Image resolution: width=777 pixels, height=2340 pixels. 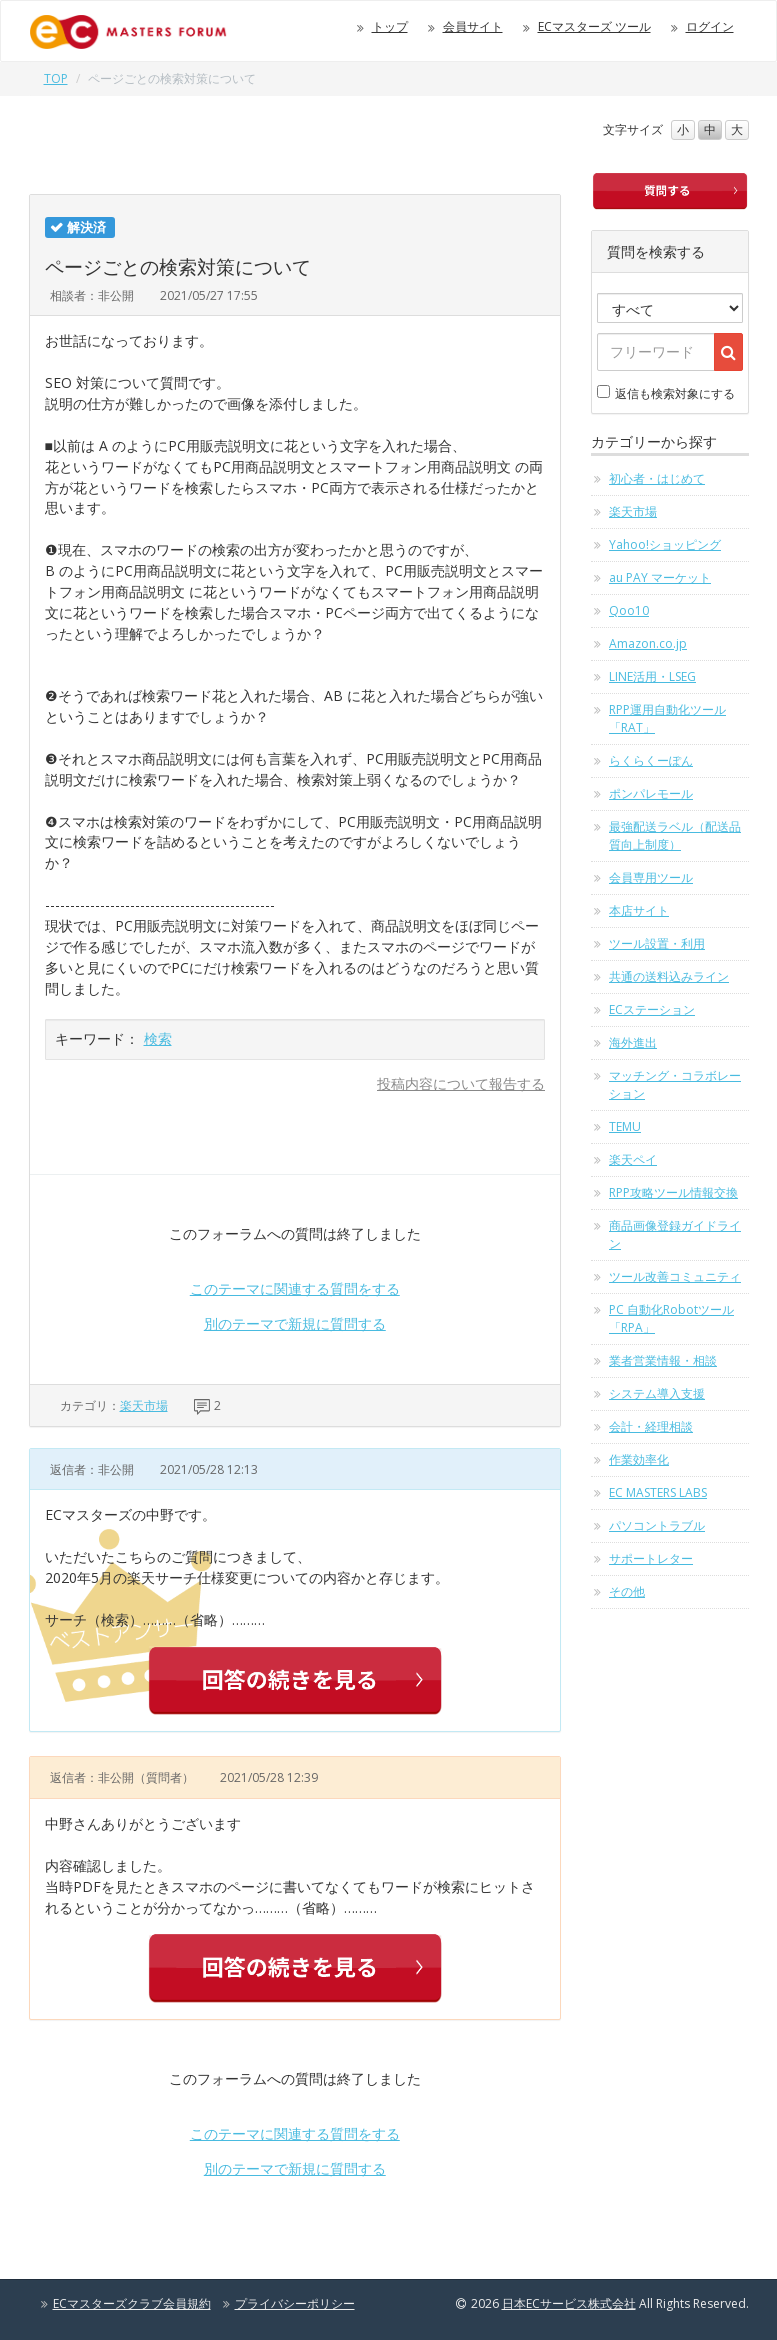 What do you see at coordinates (627, 1591) in the screenshot?
I see `その他` at bounding box center [627, 1591].